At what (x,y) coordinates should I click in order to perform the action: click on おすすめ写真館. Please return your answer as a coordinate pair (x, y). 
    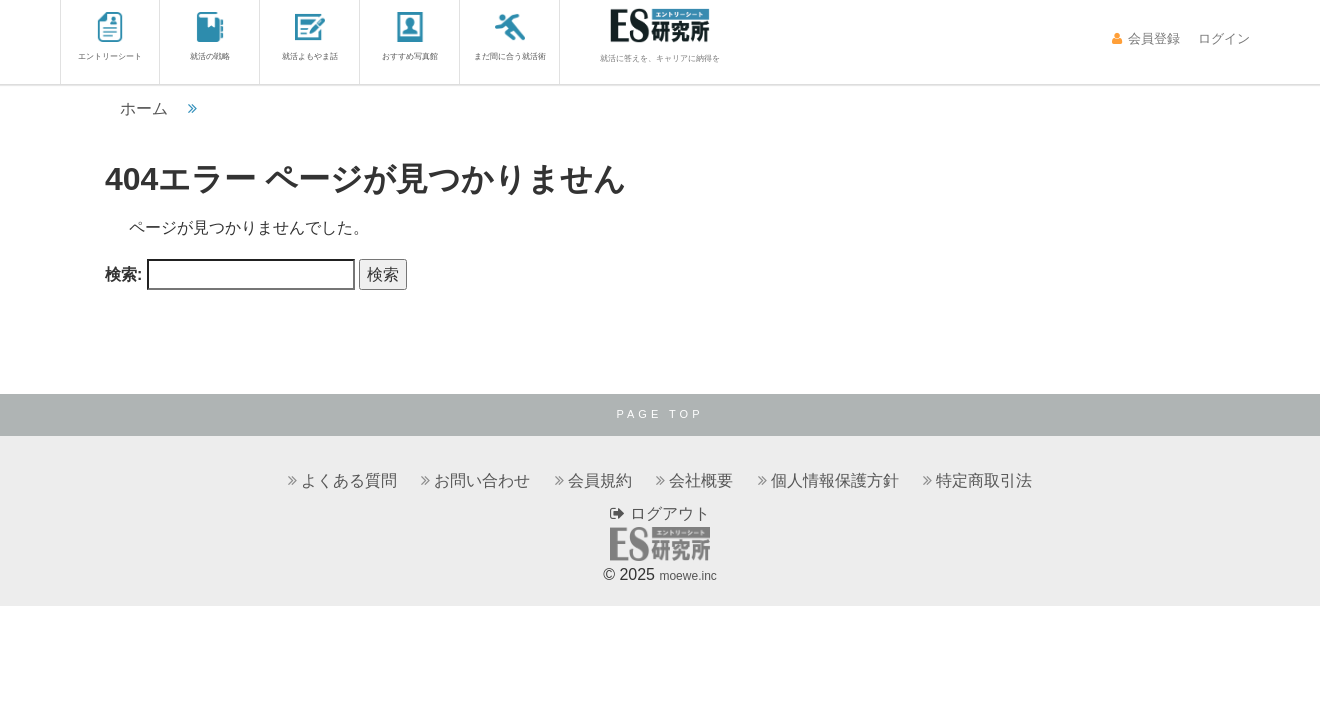
    Looking at the image, I should click on (410, 36).